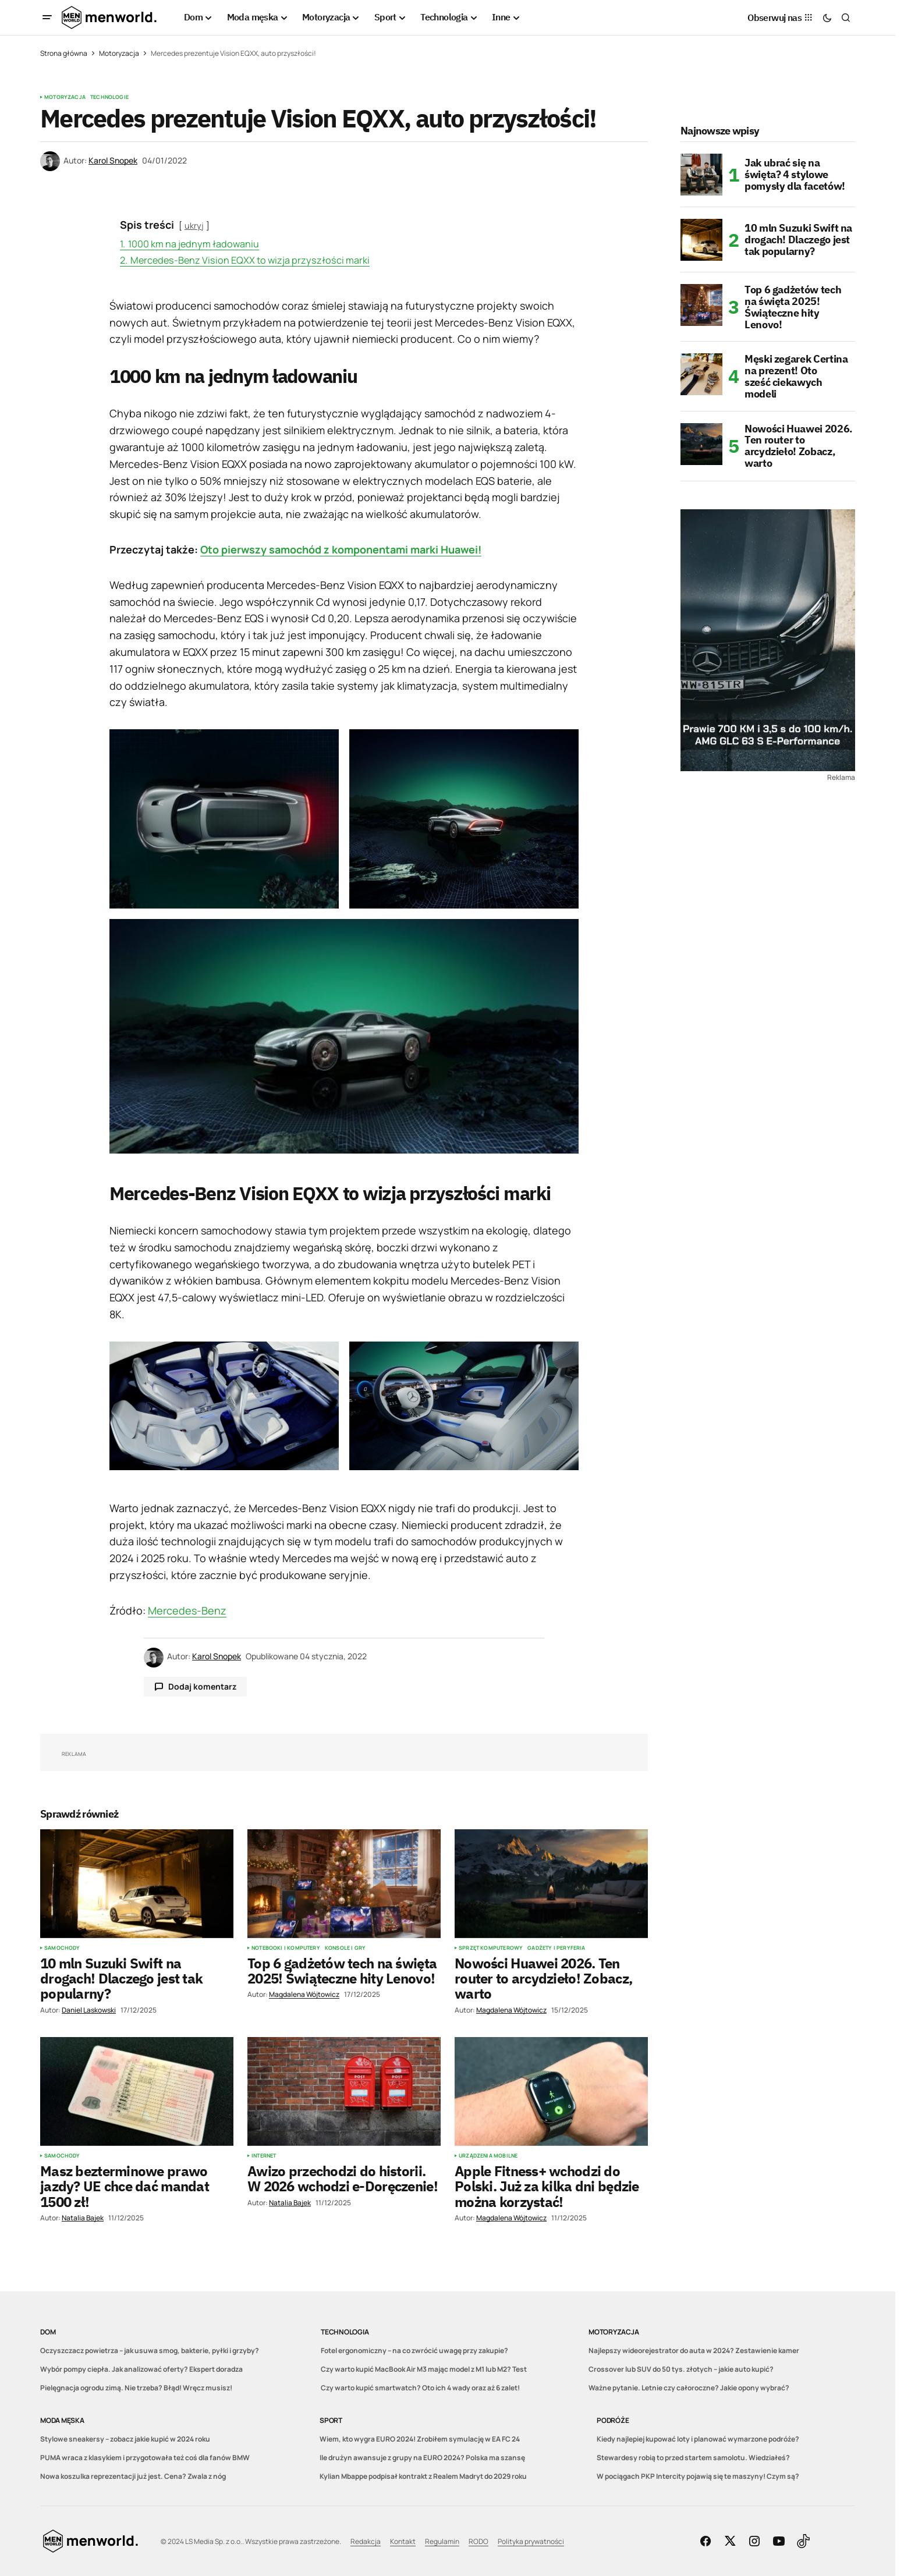  I want to click on Czy warto kupić MacBook Air M3 mając model z M1 lub M2? Test, so click(424, 2369).